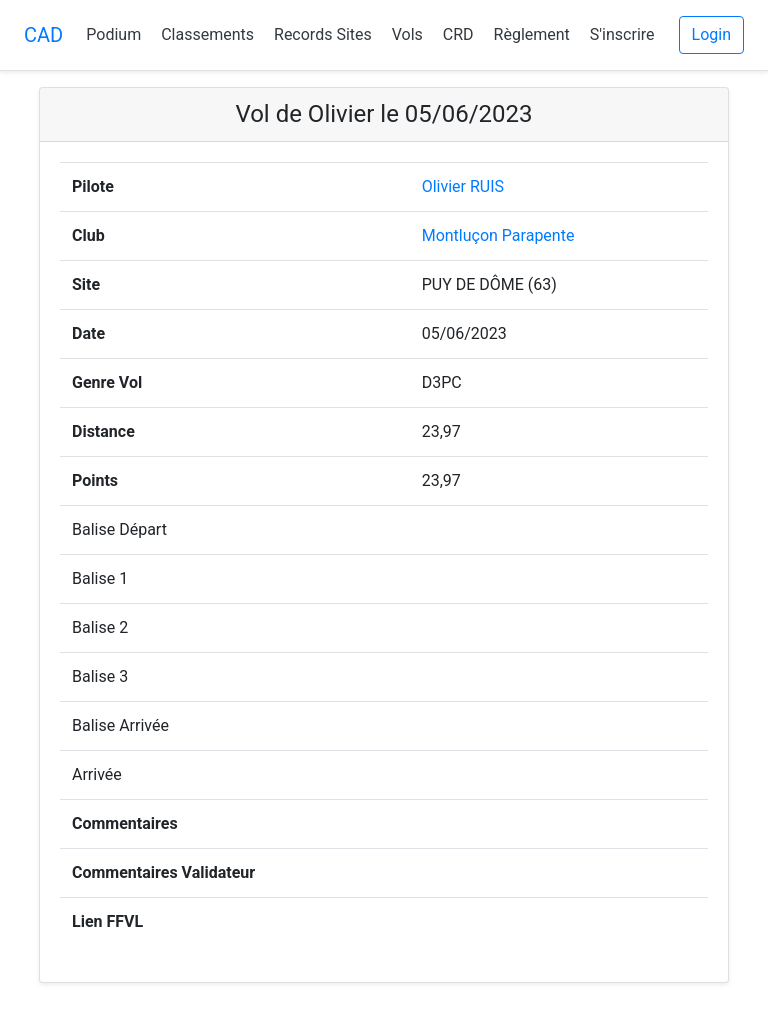  Describe the element at coordinates (407, 34) in the screenshot. I see `Vols` at that location.